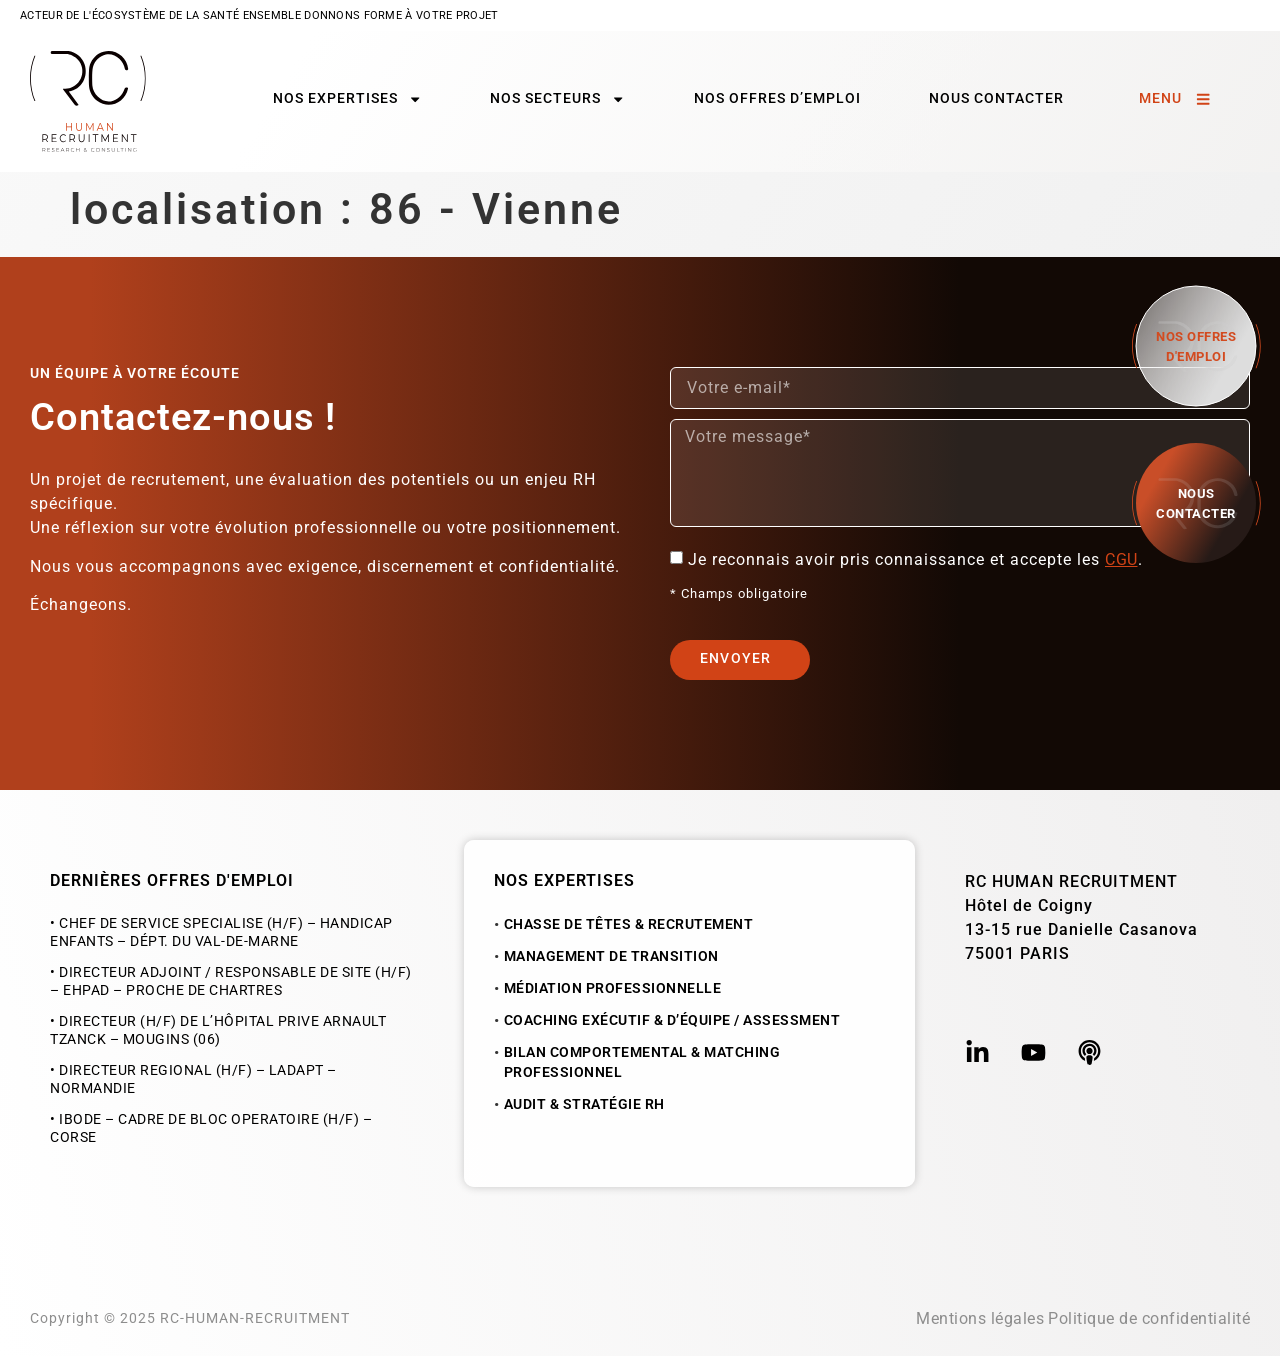  I want to click on Nous contacter, so click(996, 98).